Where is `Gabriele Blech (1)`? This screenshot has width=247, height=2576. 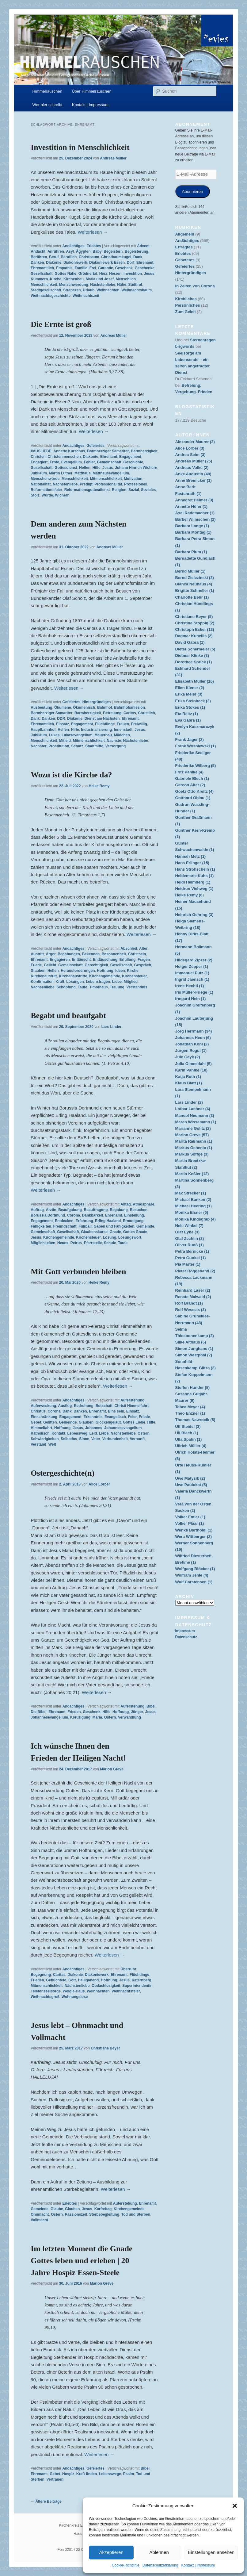 Gabriele Blech (1) is located at coordinates (192, 778).